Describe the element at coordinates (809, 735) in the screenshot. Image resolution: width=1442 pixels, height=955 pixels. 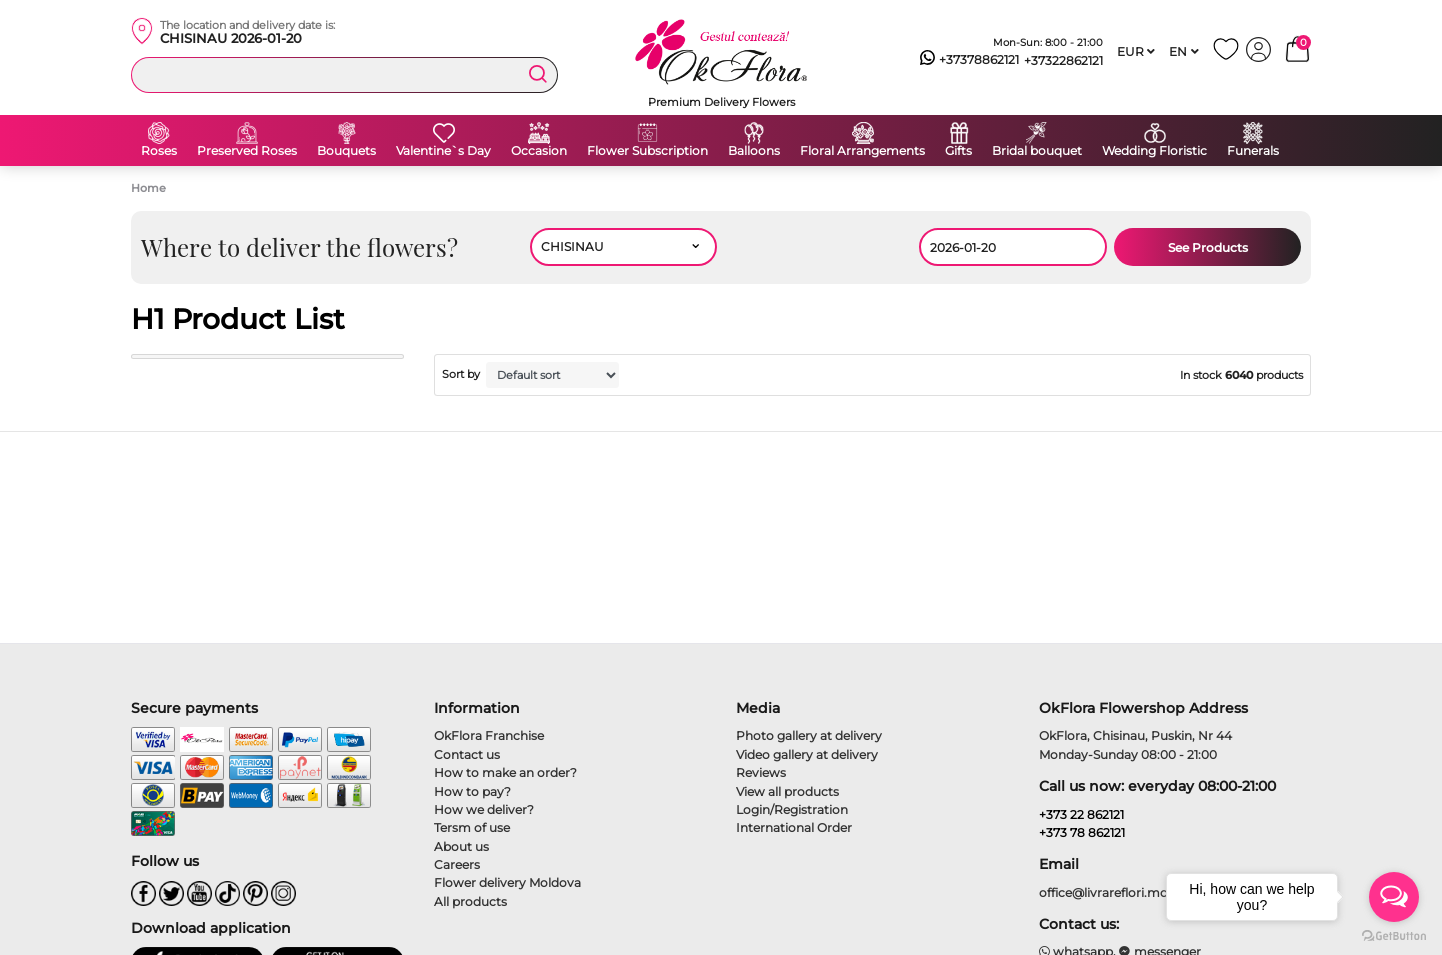
I see `Photo gallery at delivery` at that location.